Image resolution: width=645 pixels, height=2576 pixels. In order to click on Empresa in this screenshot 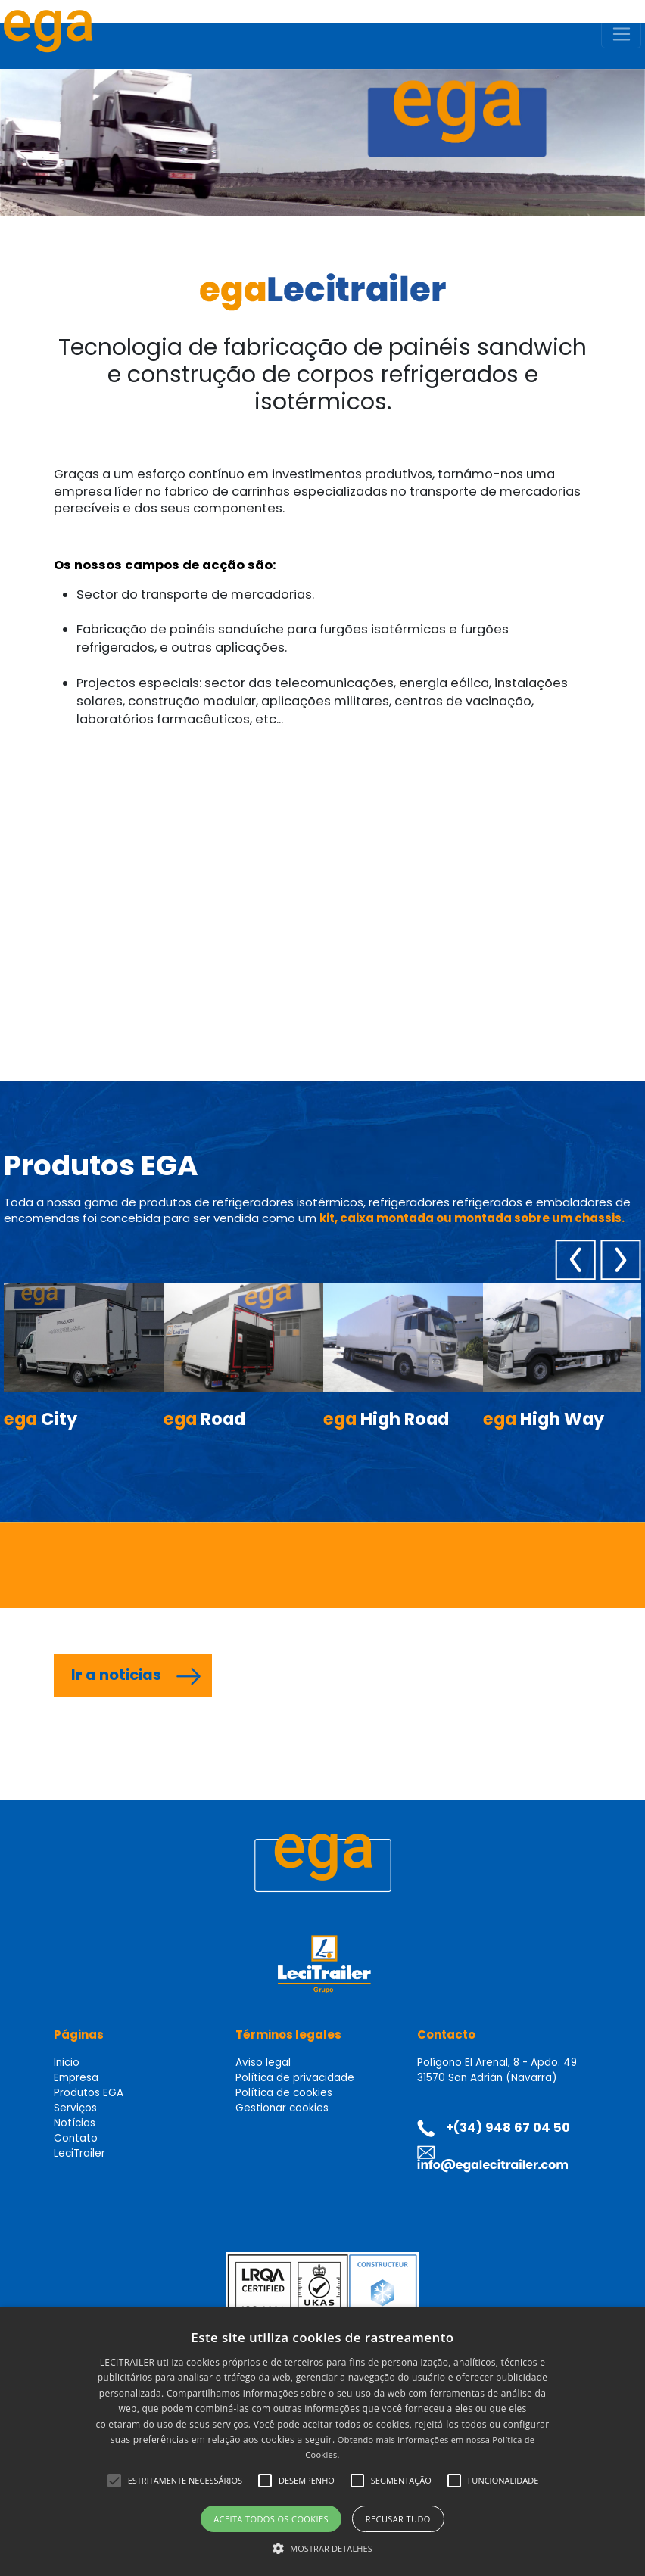, I will do `click(76, 2077)`.